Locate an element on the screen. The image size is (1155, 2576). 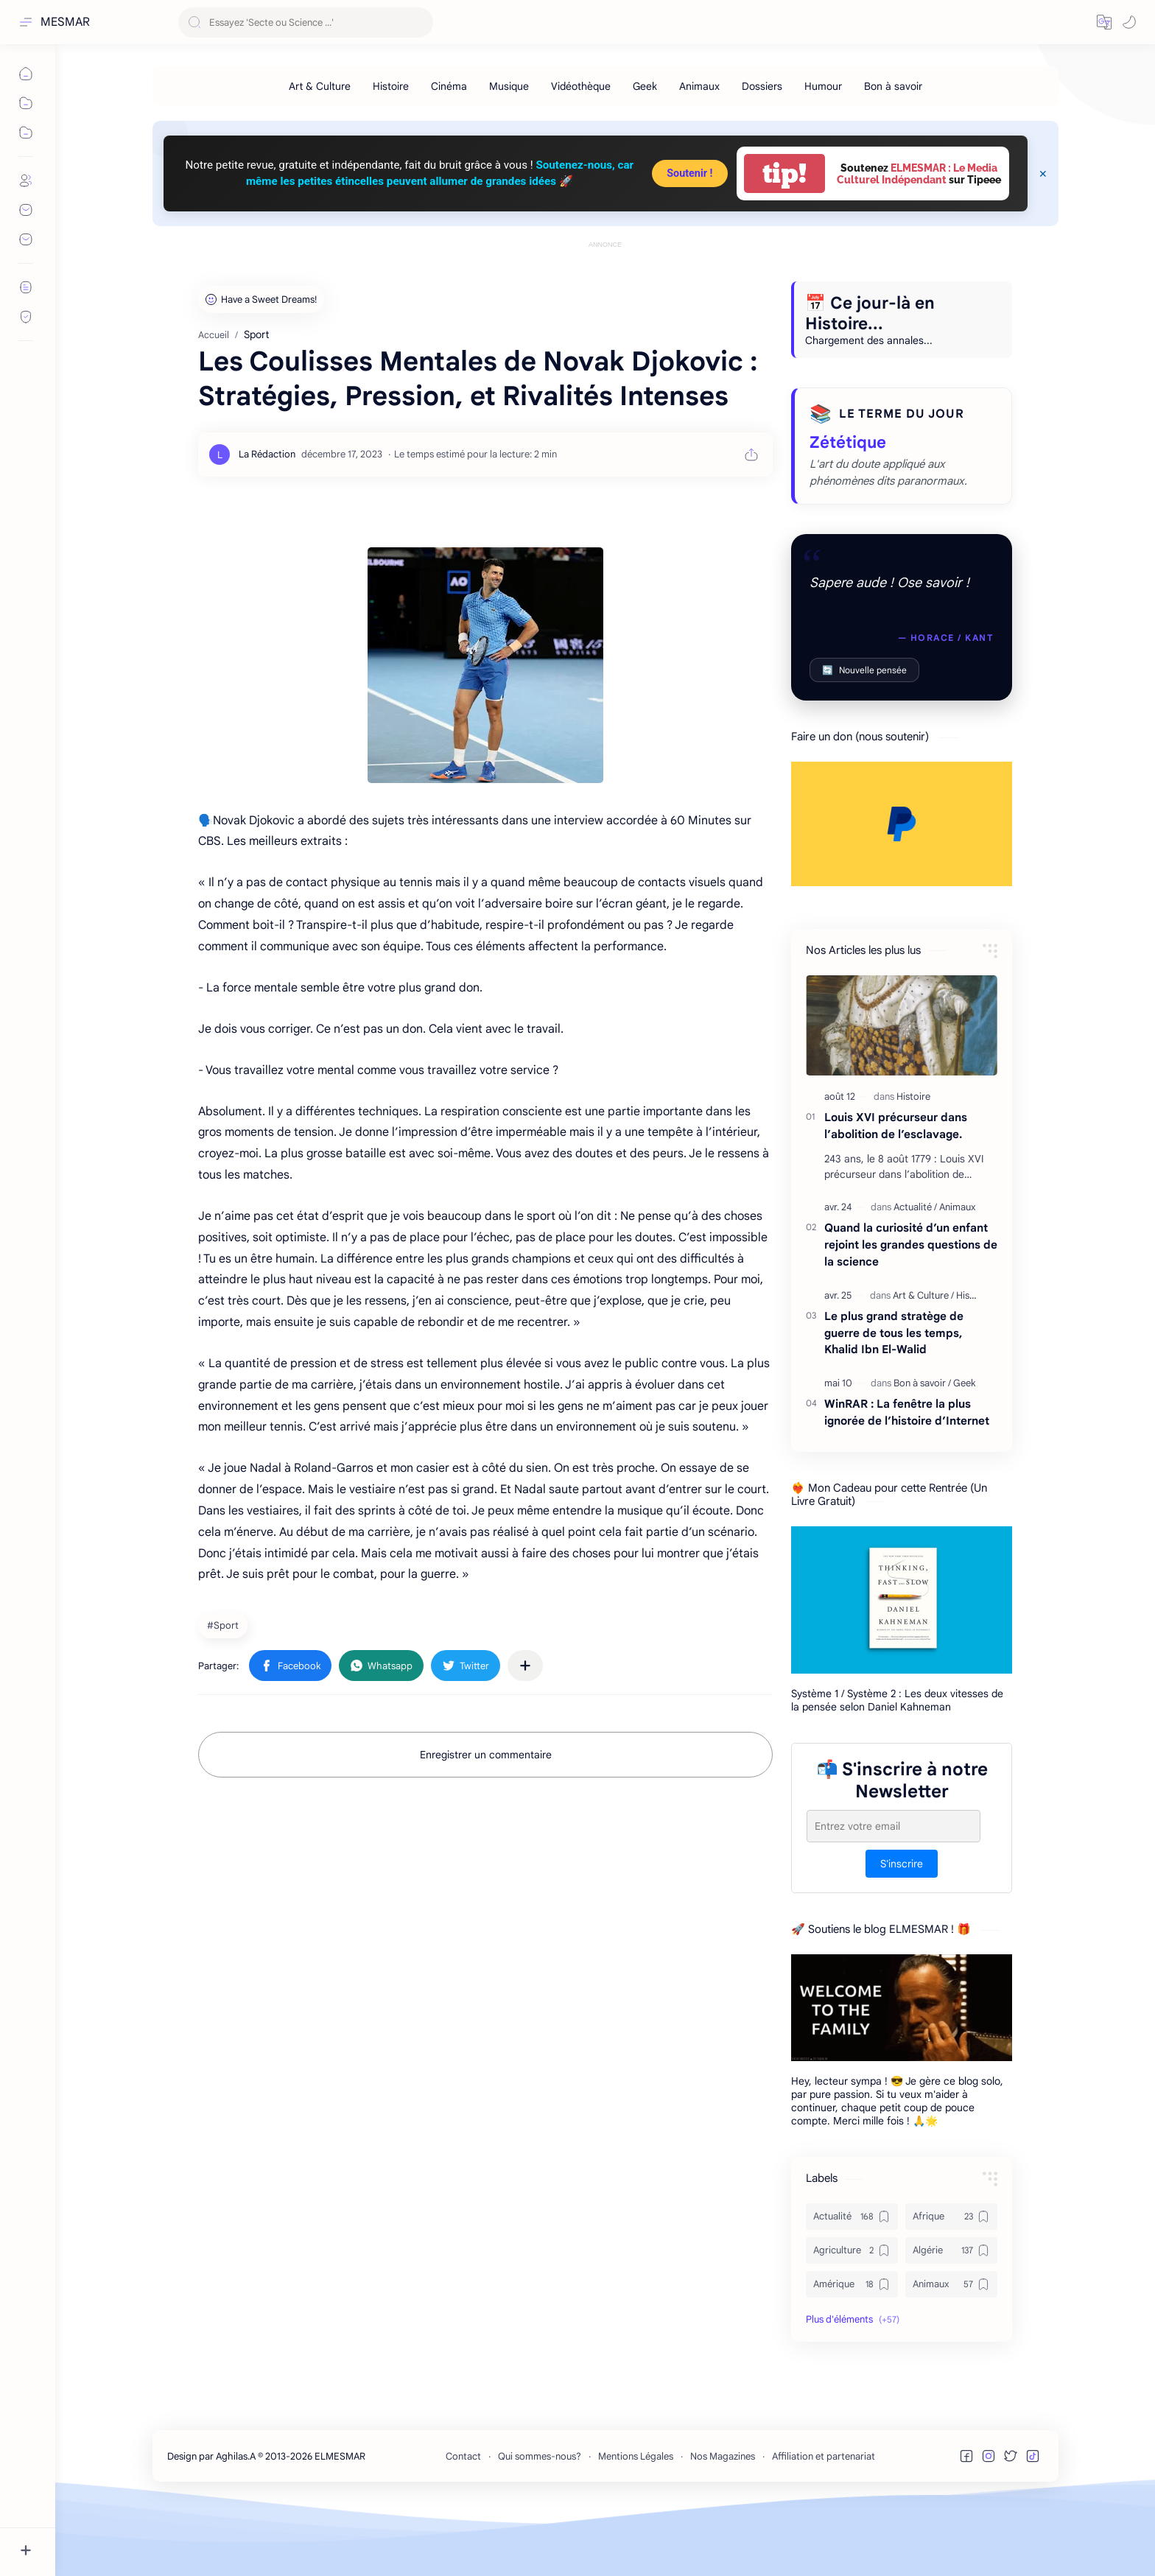
Quand la curiosité d’un enfant rejoint les grandes questions de la science is located at coordinates (910, 1311).